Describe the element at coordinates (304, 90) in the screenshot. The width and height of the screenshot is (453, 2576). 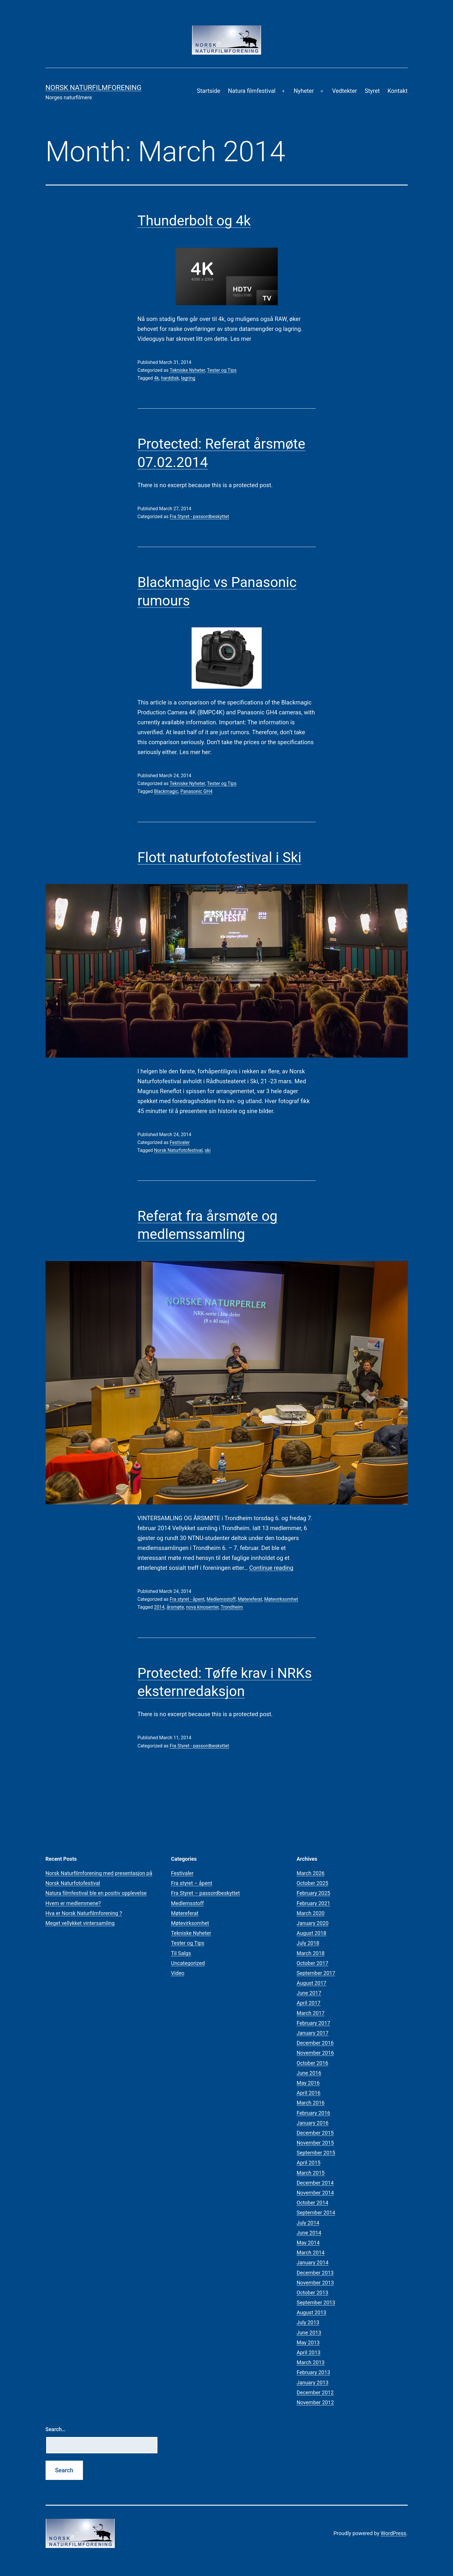
I see `Nyheter` at that location.